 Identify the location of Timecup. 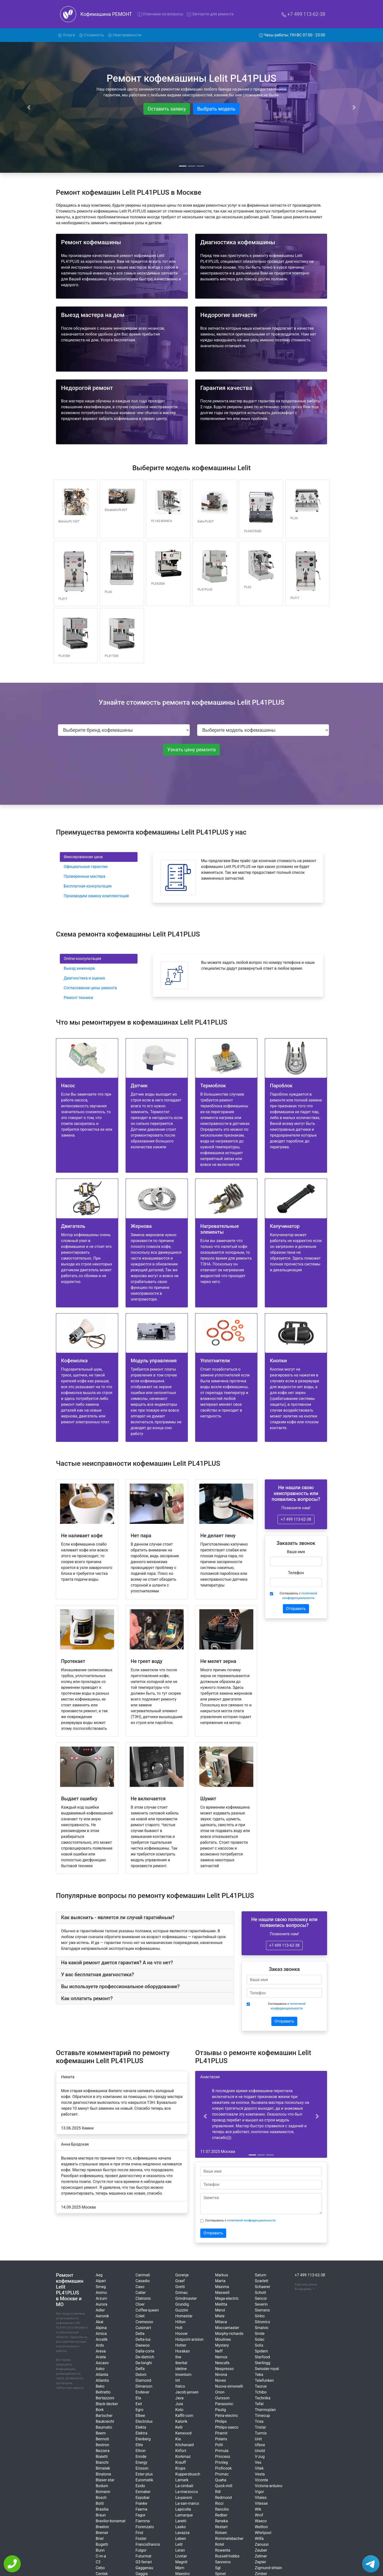
(262, 2415).